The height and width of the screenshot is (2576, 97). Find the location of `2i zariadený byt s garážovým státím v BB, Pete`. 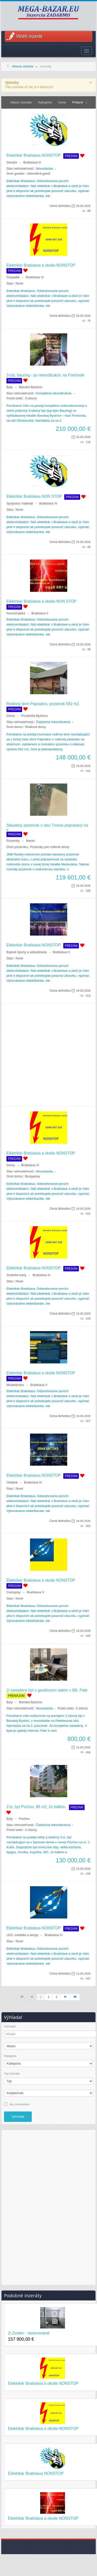

2i zariadený byt s garážovým státím v BB, Pete is located at coordinates (47, 1690).